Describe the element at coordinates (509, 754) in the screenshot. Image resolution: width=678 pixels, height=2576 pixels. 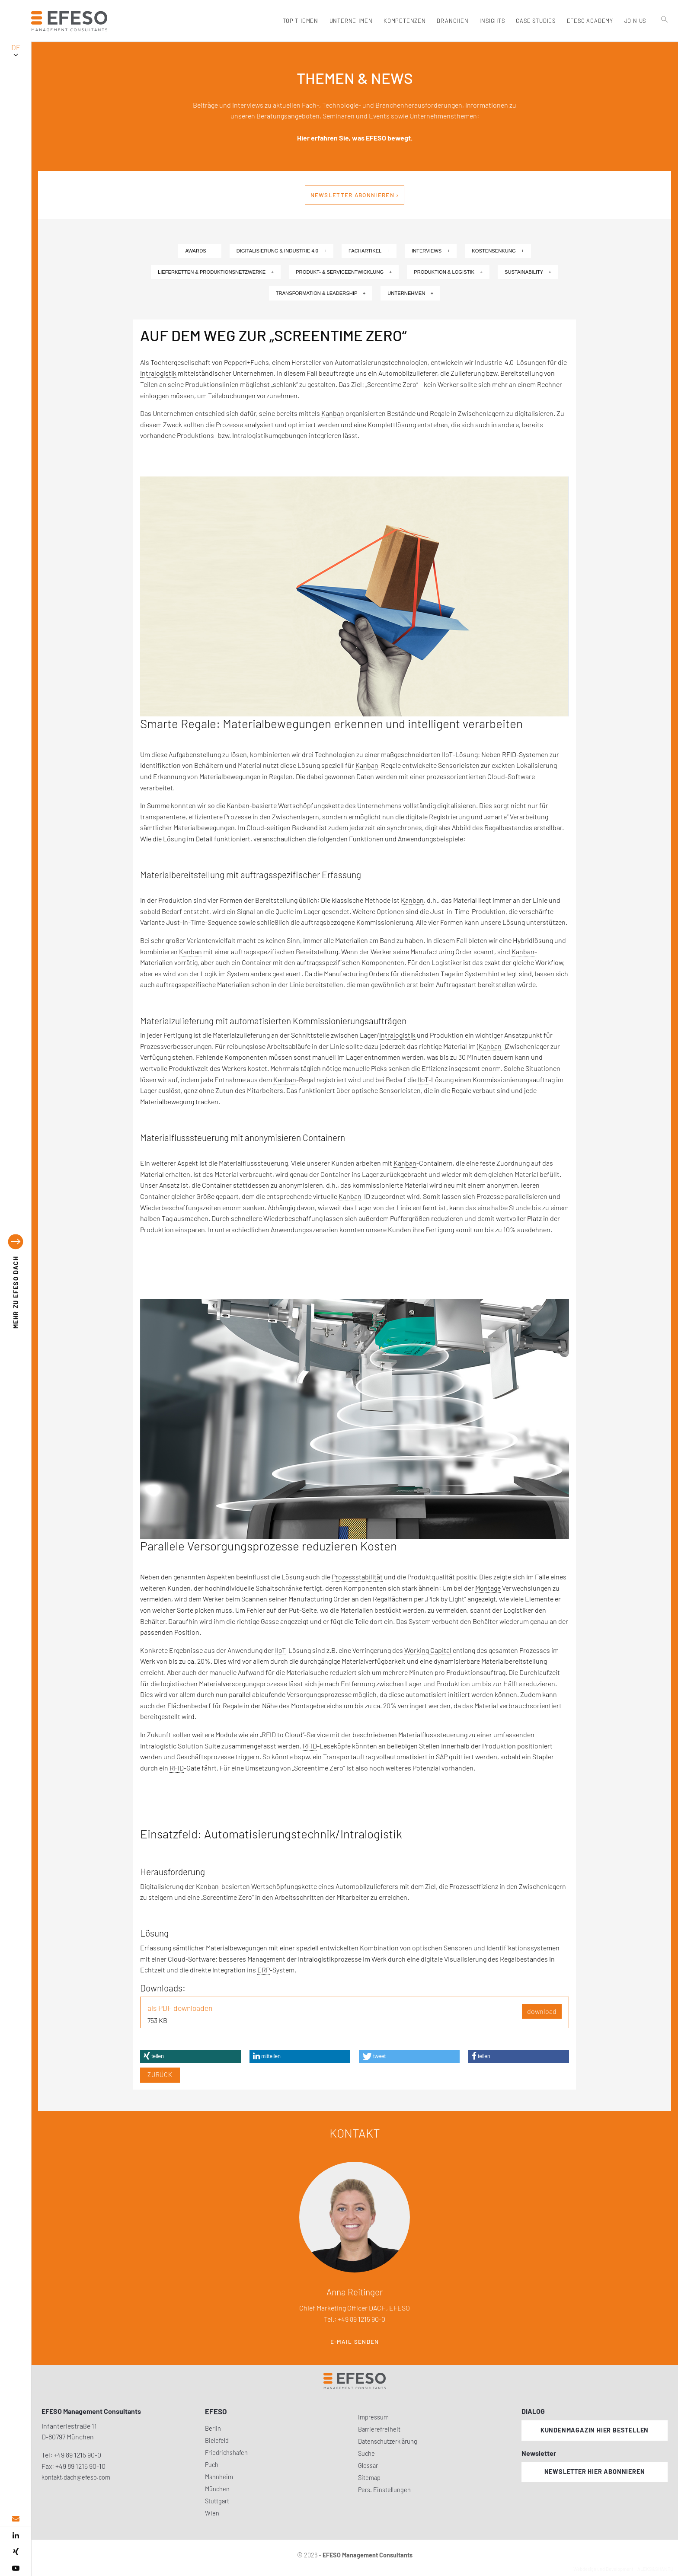
I see `RFID` at that location.